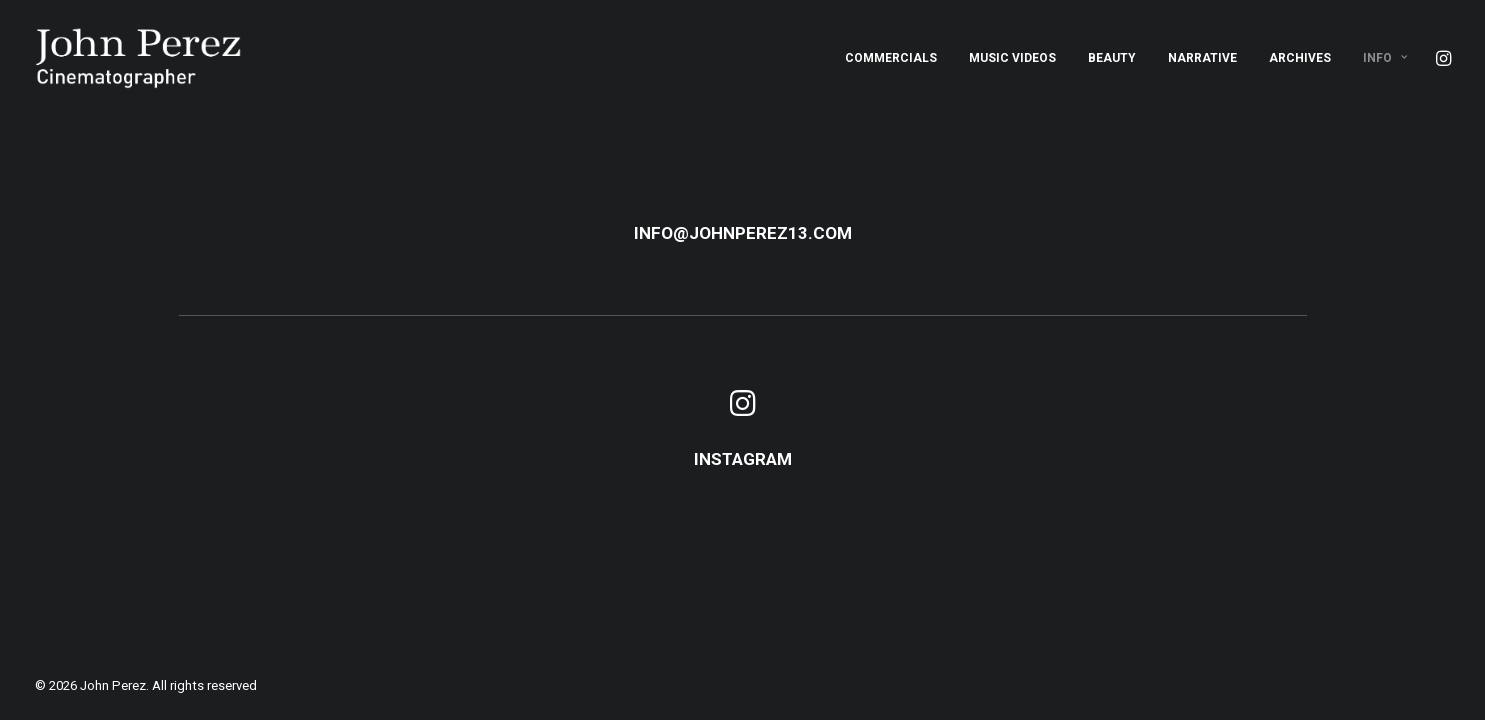 The width and height of the screenshot is (1485, 720). I want to click on [menuitem], so click(891, 58).